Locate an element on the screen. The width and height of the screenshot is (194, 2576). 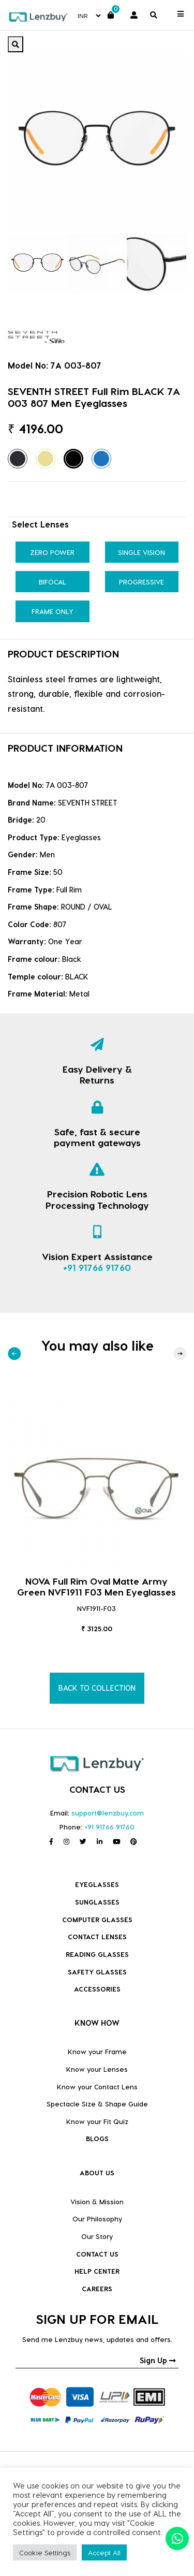
Frame Only is located at coordinates (52, 611).